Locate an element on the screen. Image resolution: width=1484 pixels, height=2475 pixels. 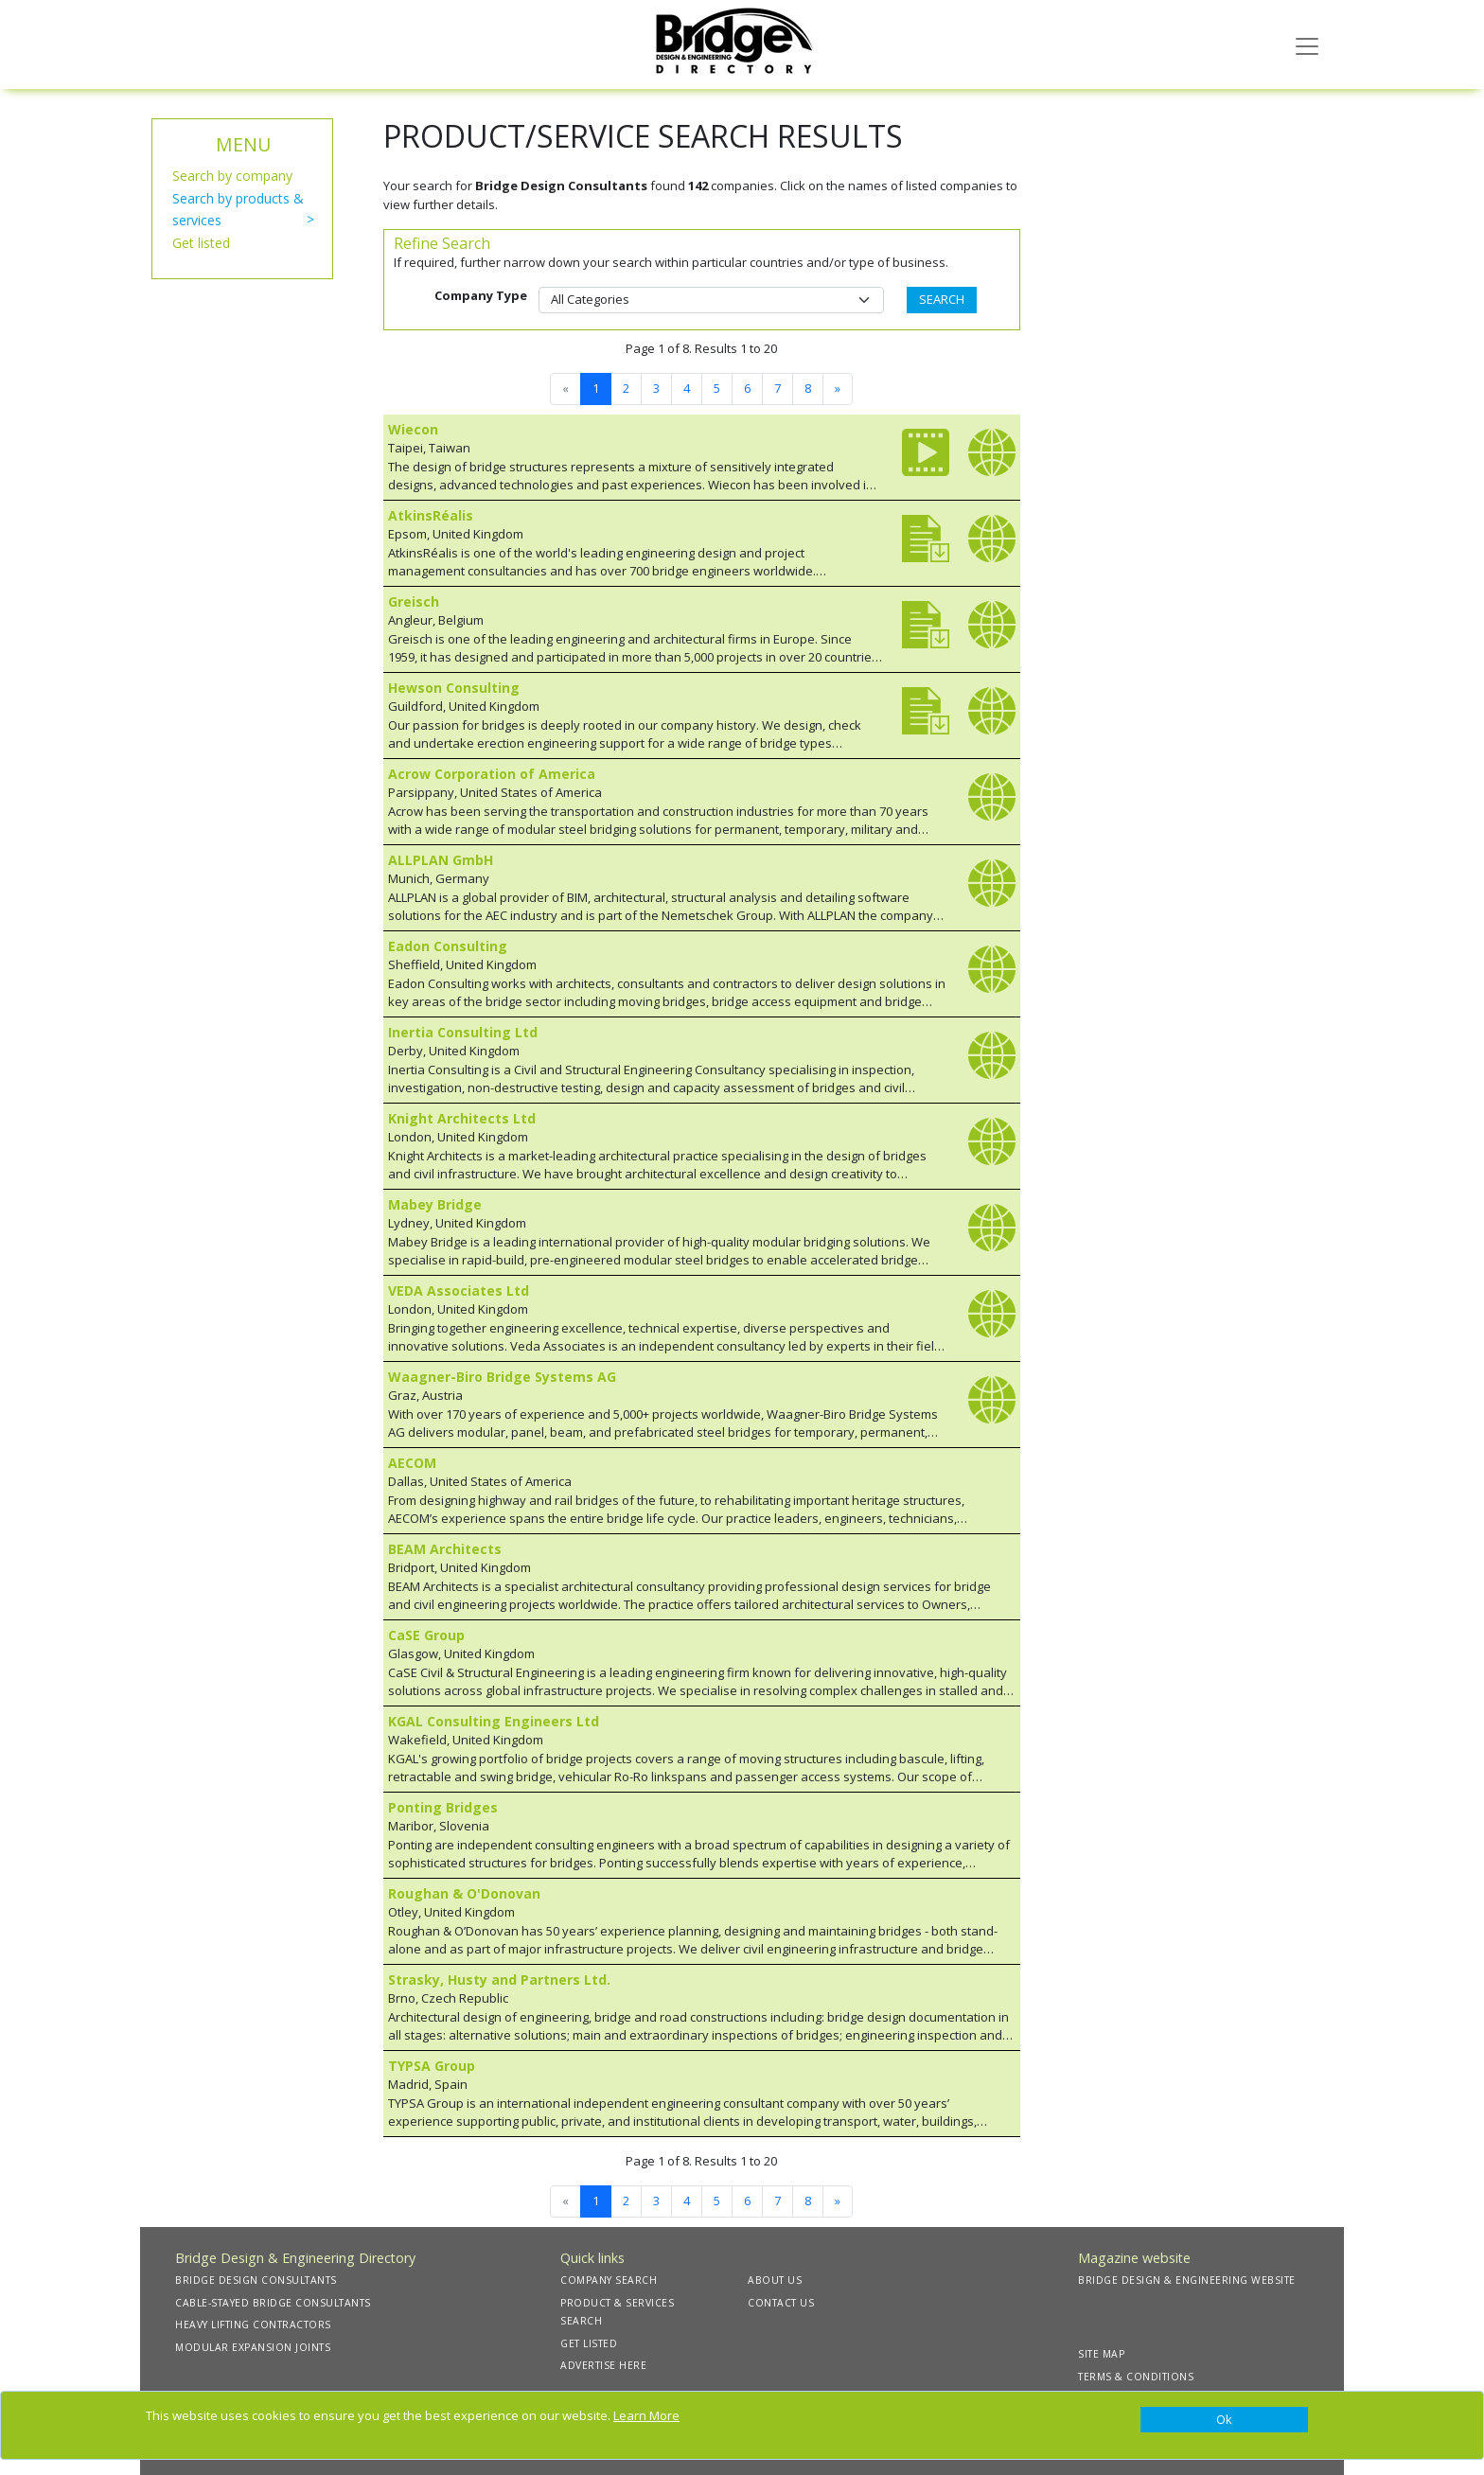
Strasky, Husty and Partners Ltd. is located at coordinates (499, 1980).